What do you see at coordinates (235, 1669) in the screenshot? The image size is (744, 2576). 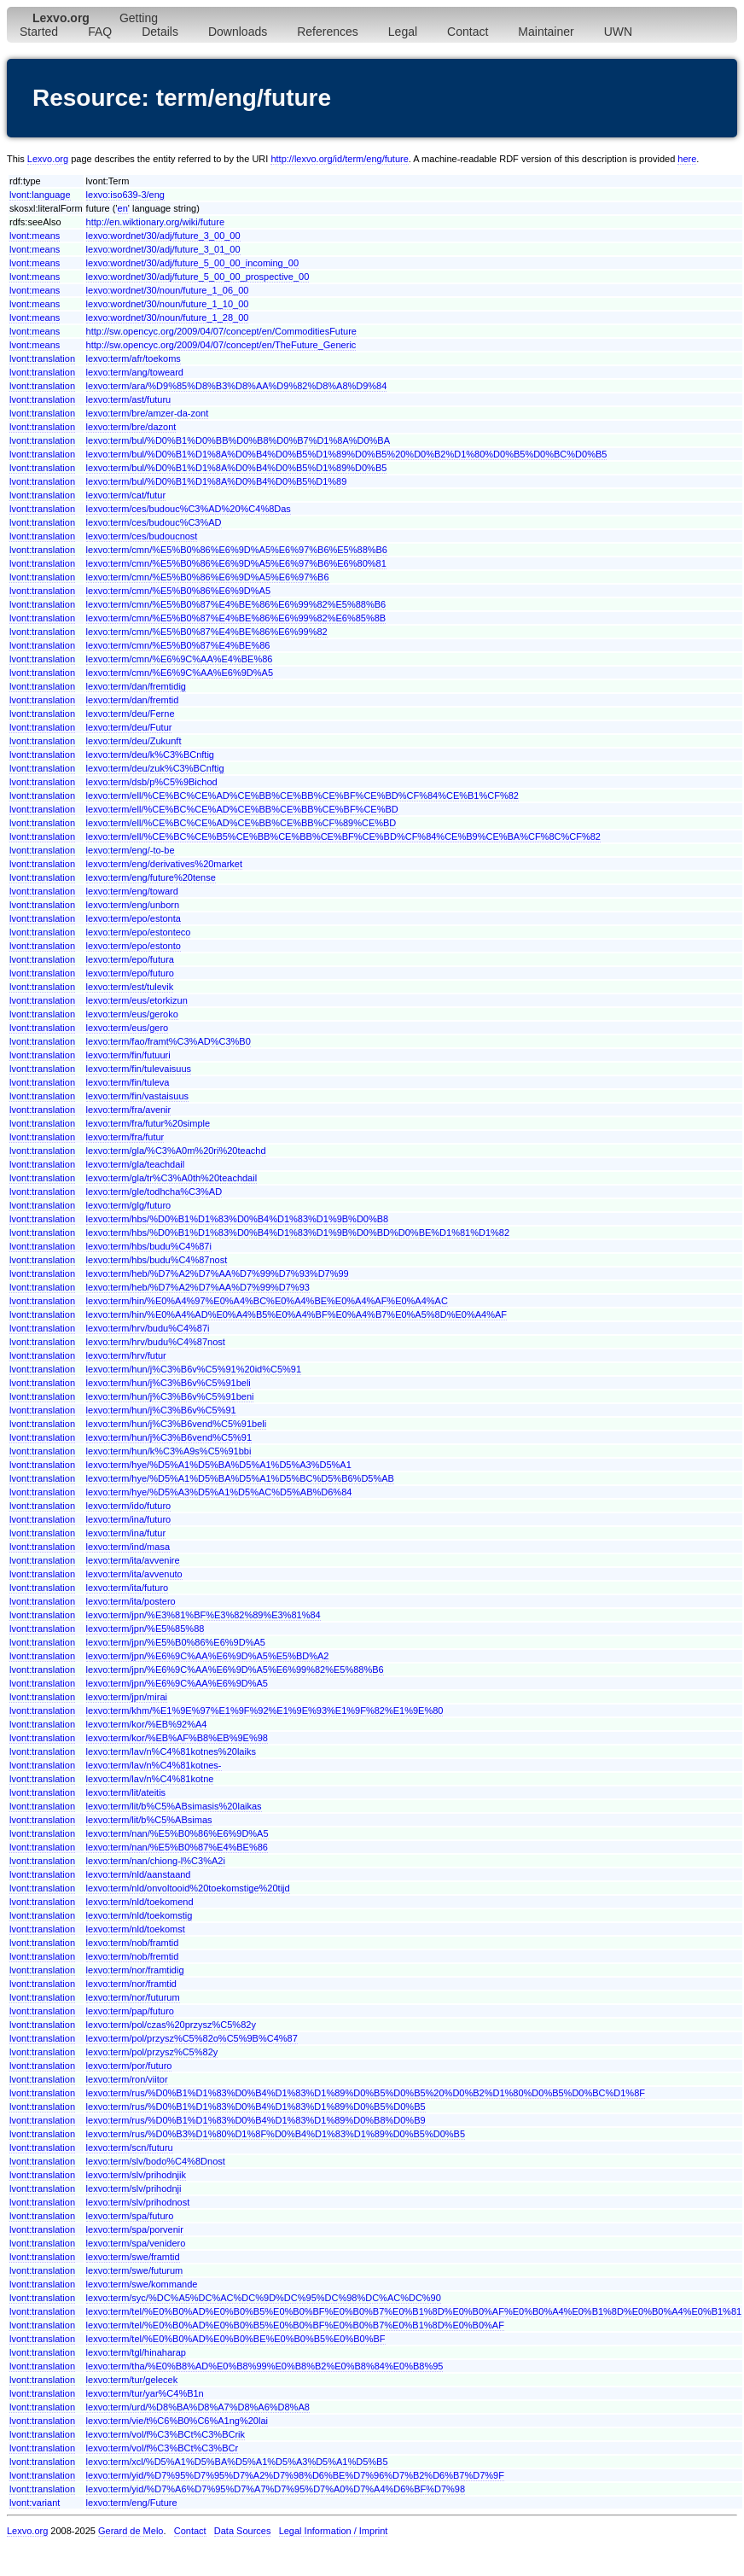 I see `lexvo:term/jpn/%E6%9C%AA%E6%9D%A5%E6%99%82%E5%88%B6` at bounding box center [235, 1669].